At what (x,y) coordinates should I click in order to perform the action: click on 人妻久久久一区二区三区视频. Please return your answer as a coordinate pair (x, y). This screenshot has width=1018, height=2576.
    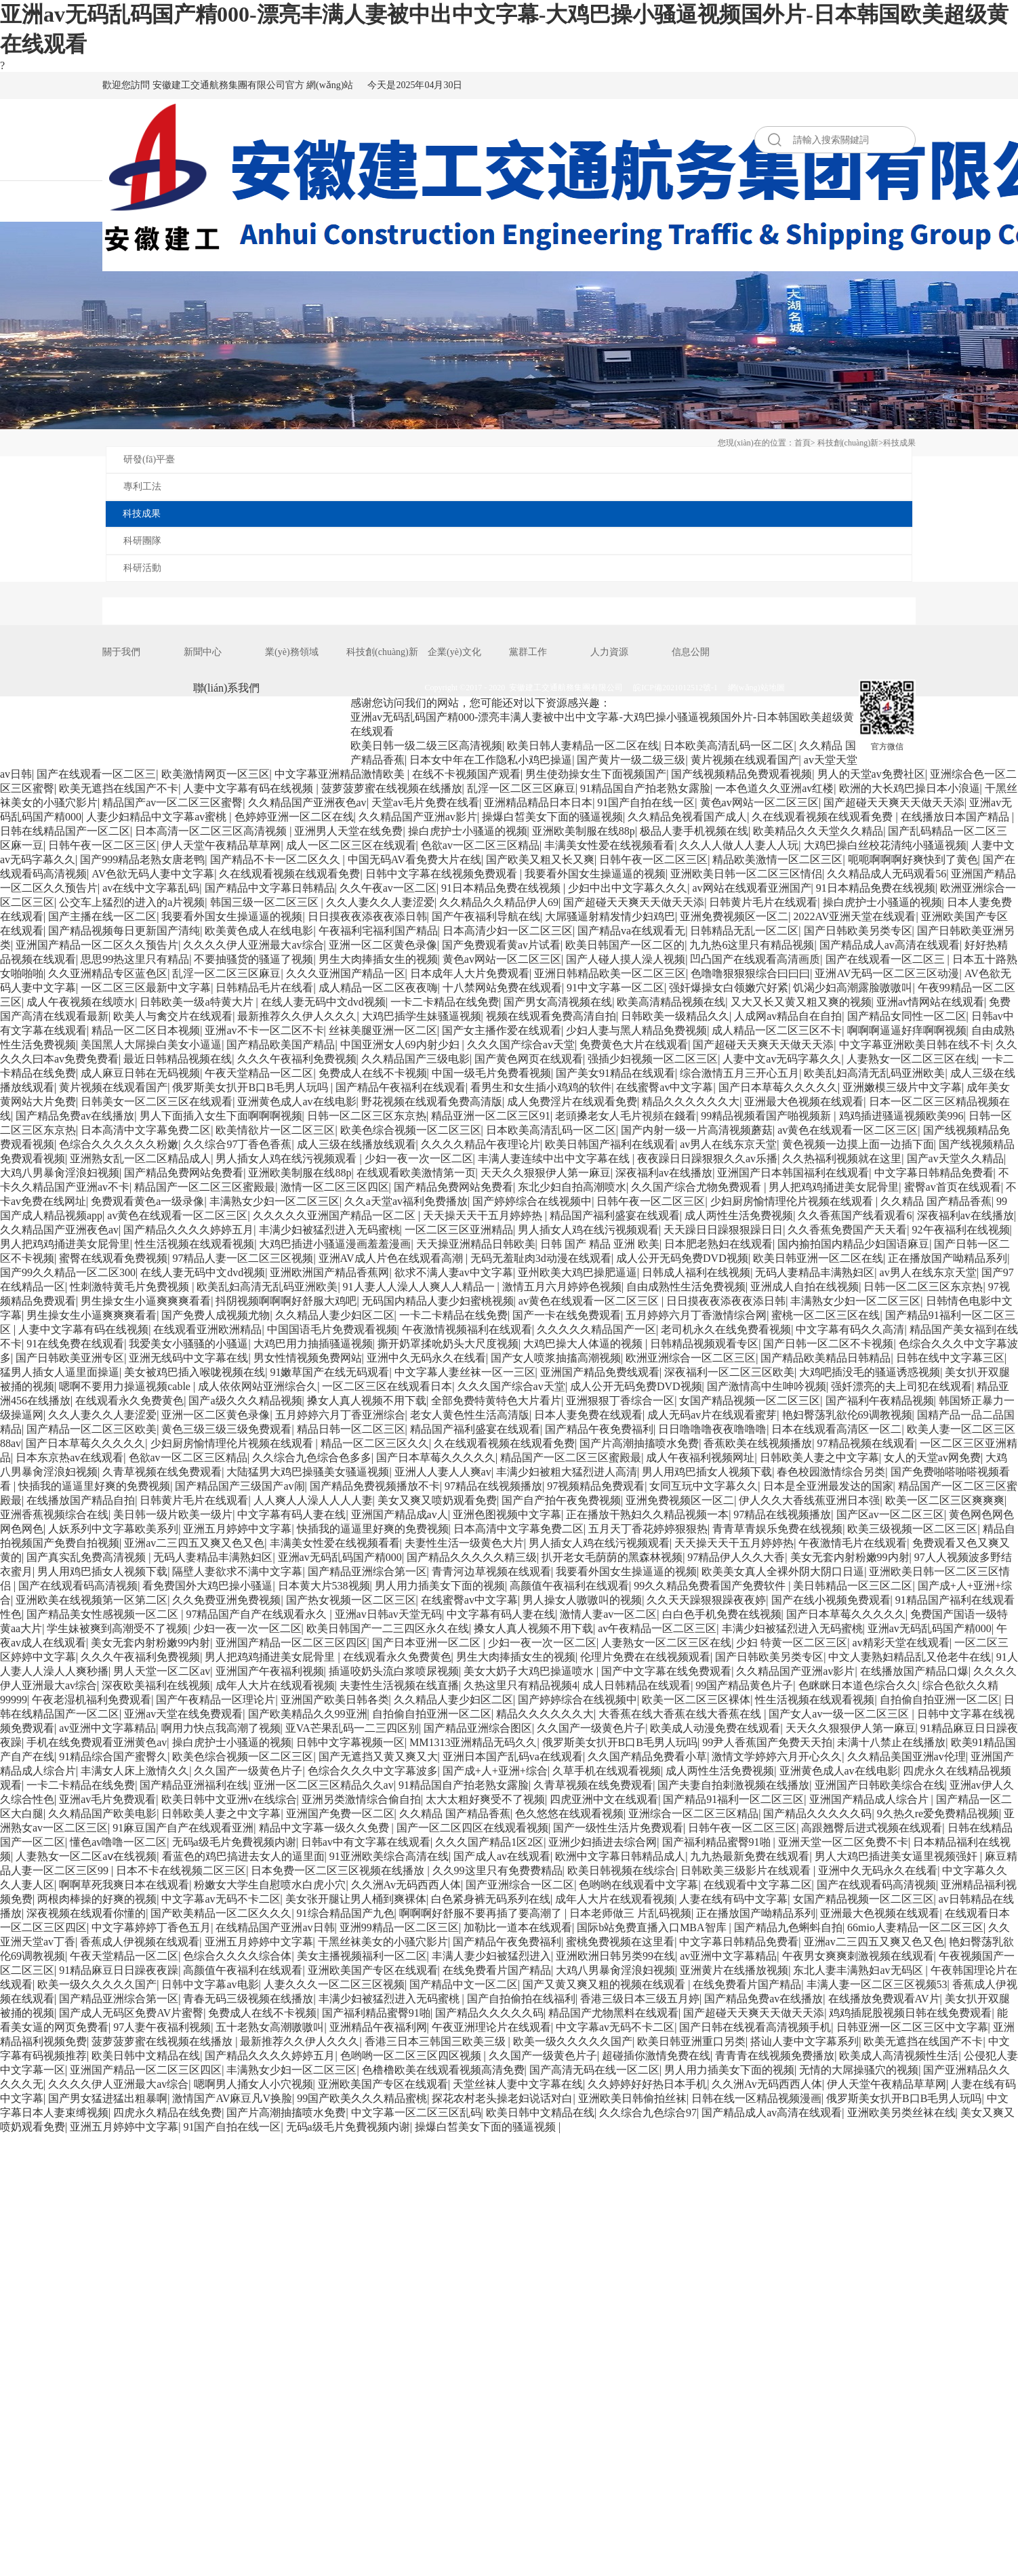
    Looking at the image, I should click on (334, 1984).